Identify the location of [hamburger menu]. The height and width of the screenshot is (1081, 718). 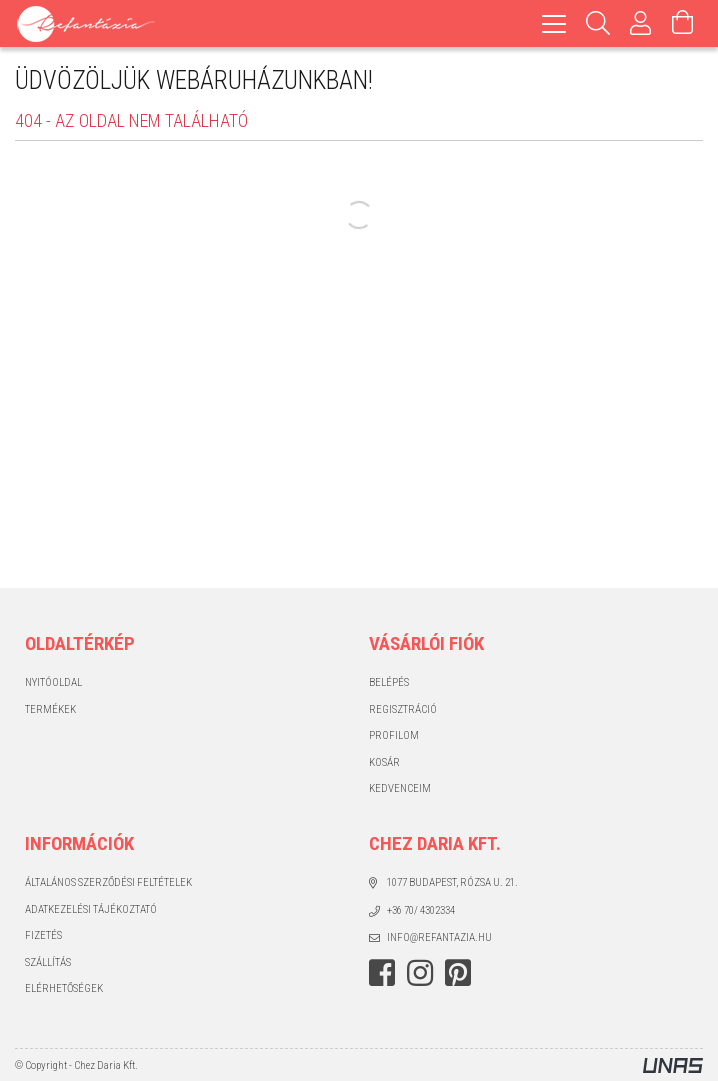
(554, 23).